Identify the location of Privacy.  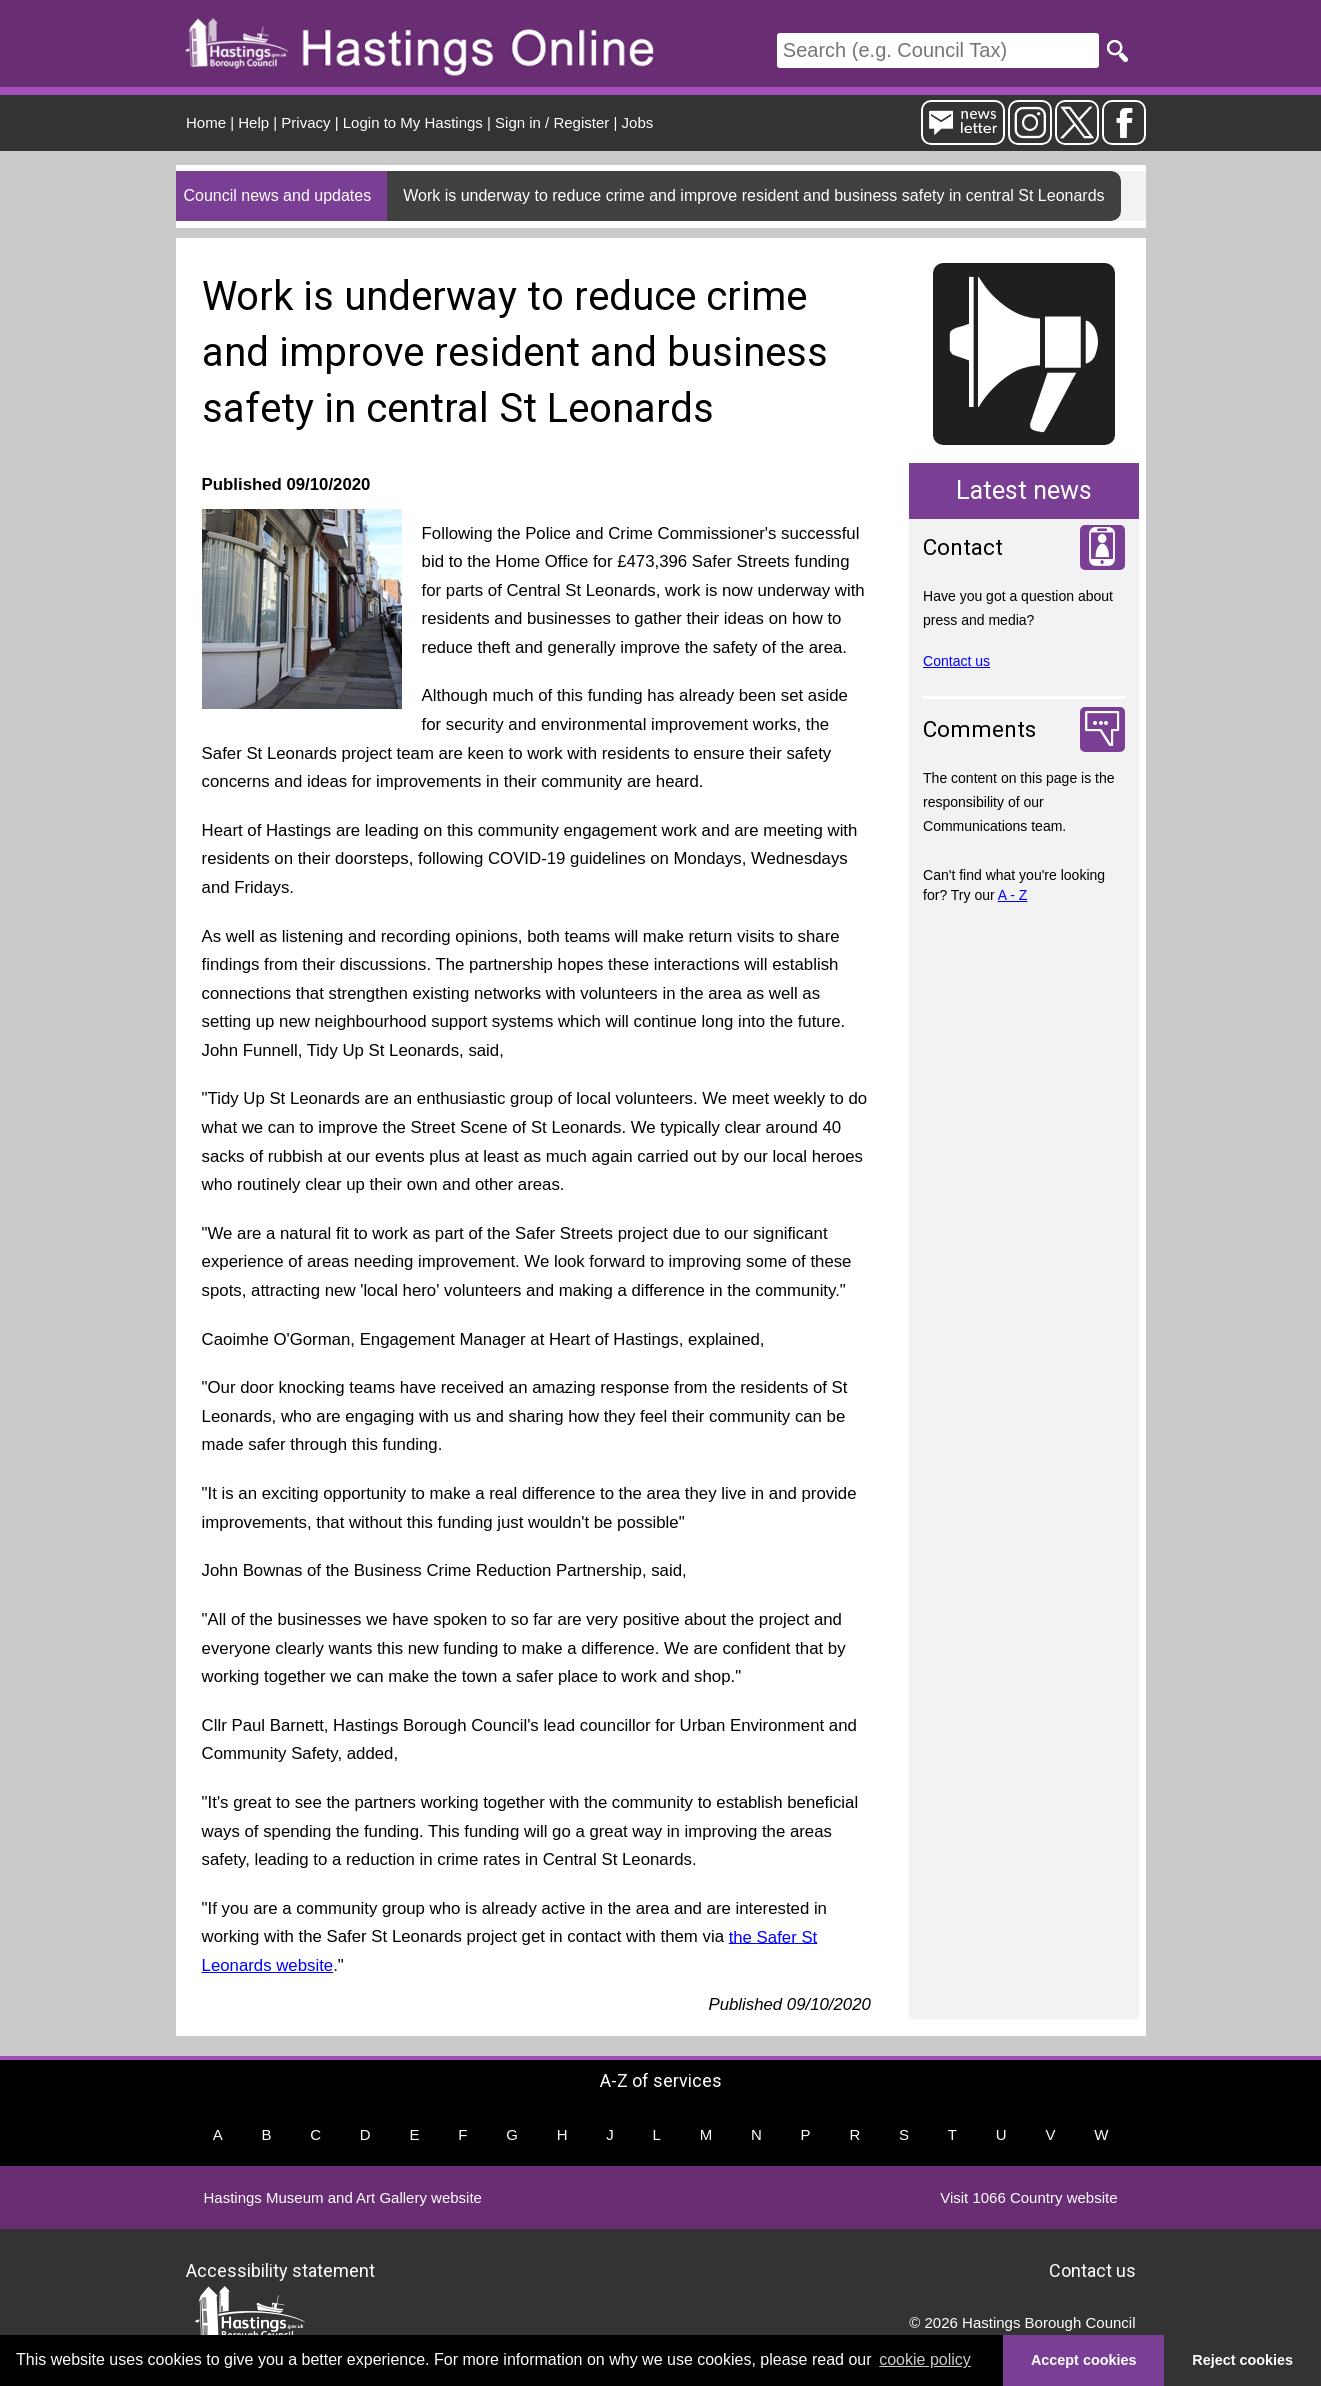
(305, 122).